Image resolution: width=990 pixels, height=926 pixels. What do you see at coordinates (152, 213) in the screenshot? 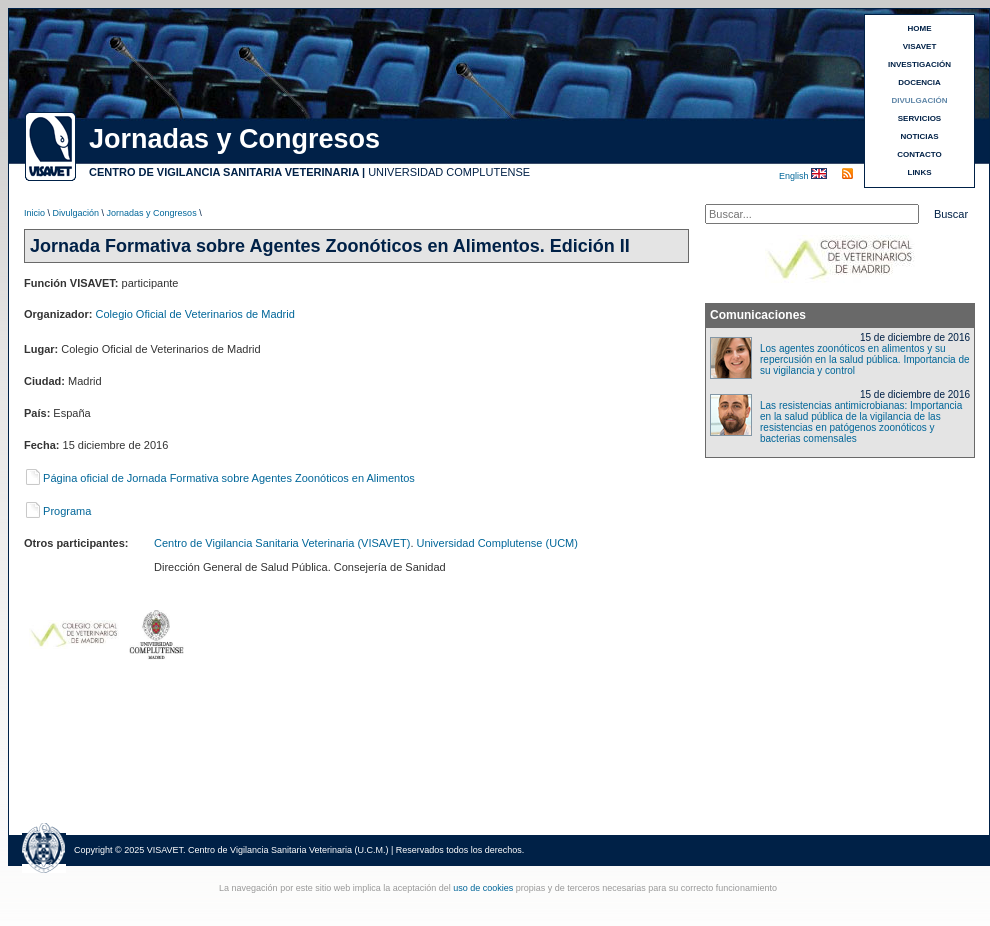
I see `Jornadas y Congresos` at bounding box center [152, 213].